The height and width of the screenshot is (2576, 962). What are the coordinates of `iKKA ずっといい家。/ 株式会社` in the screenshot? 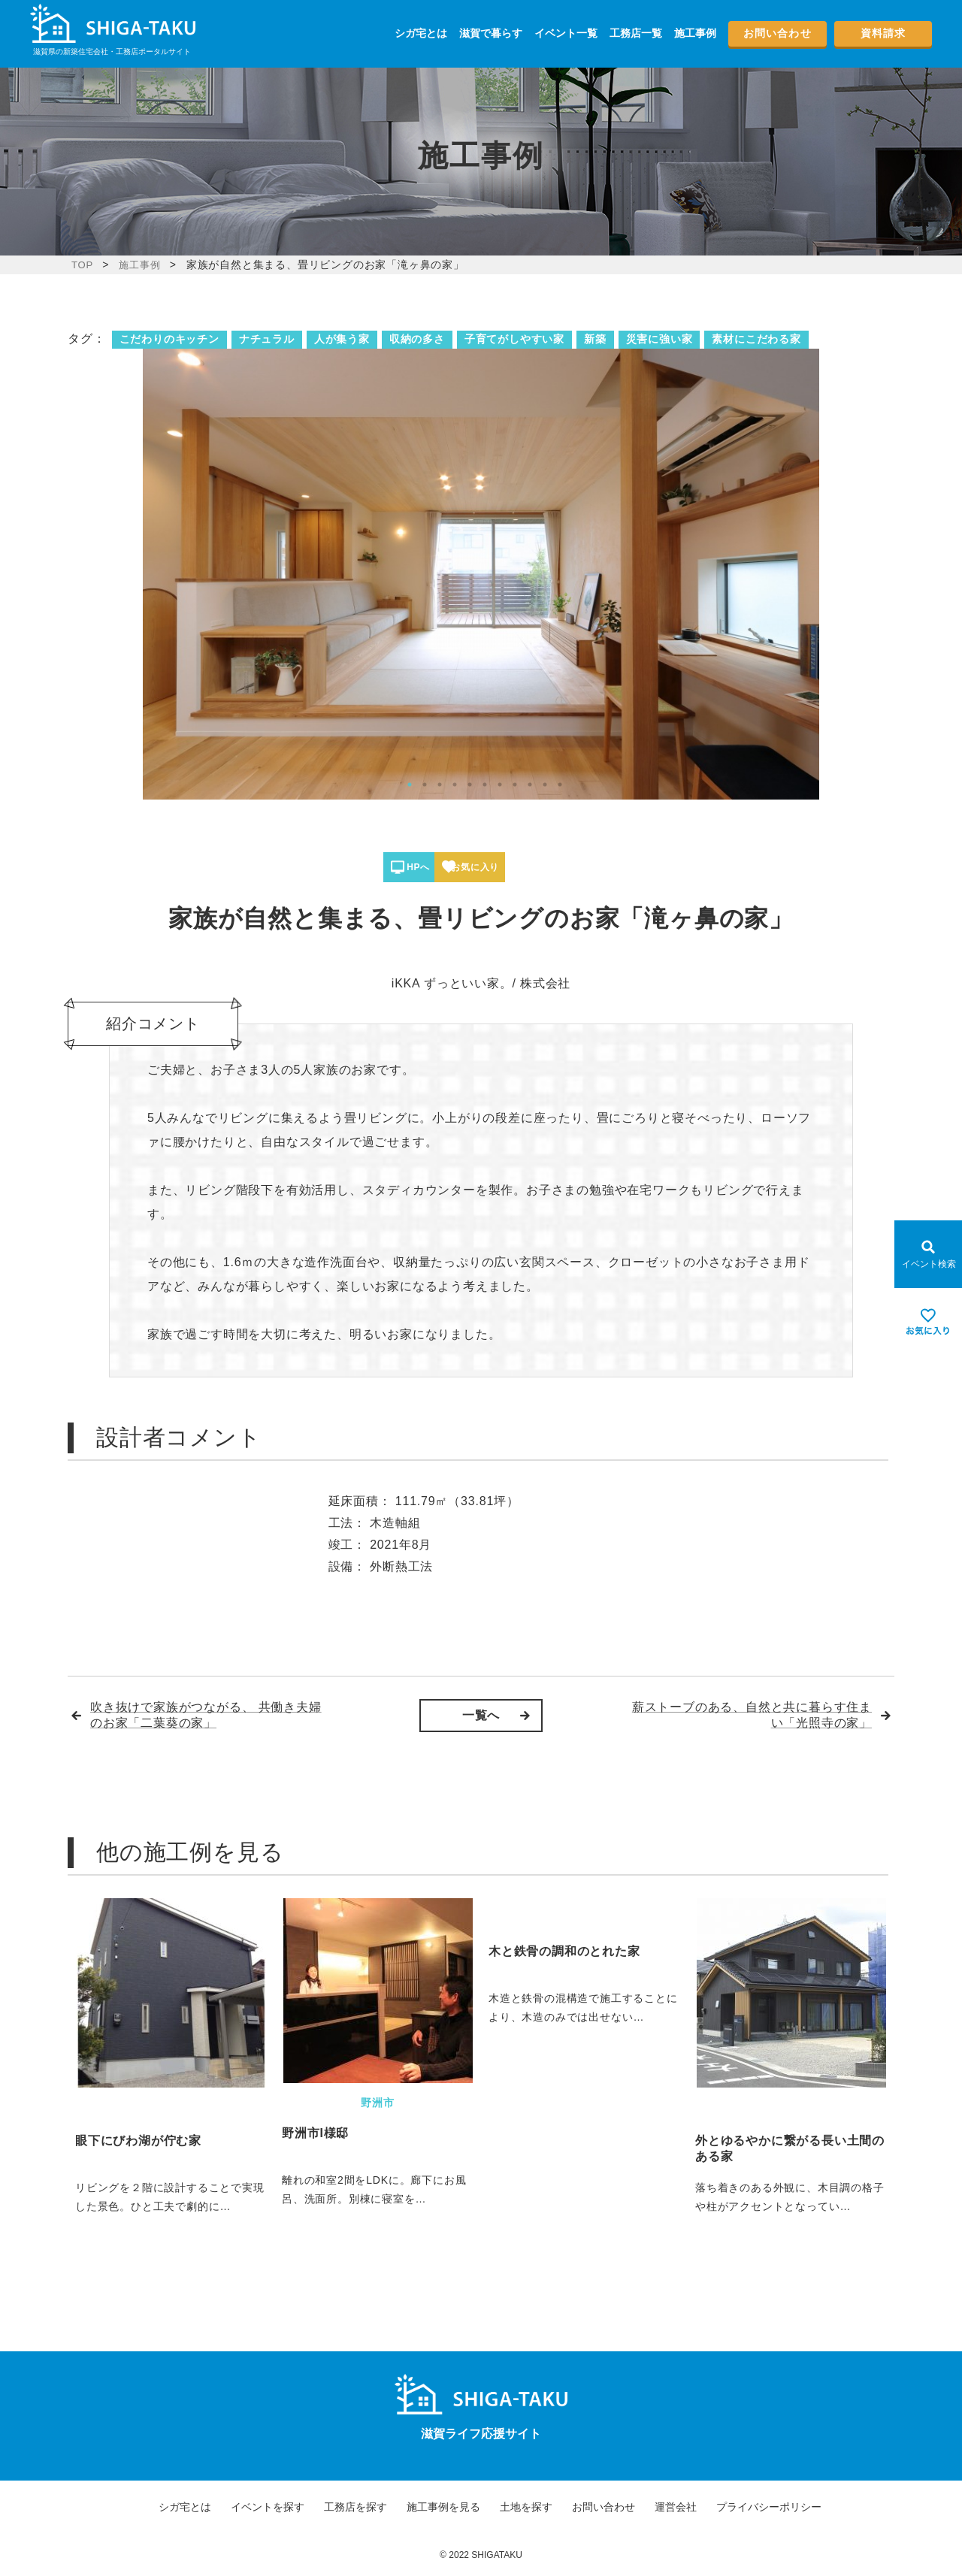 It's located at (481, 983).